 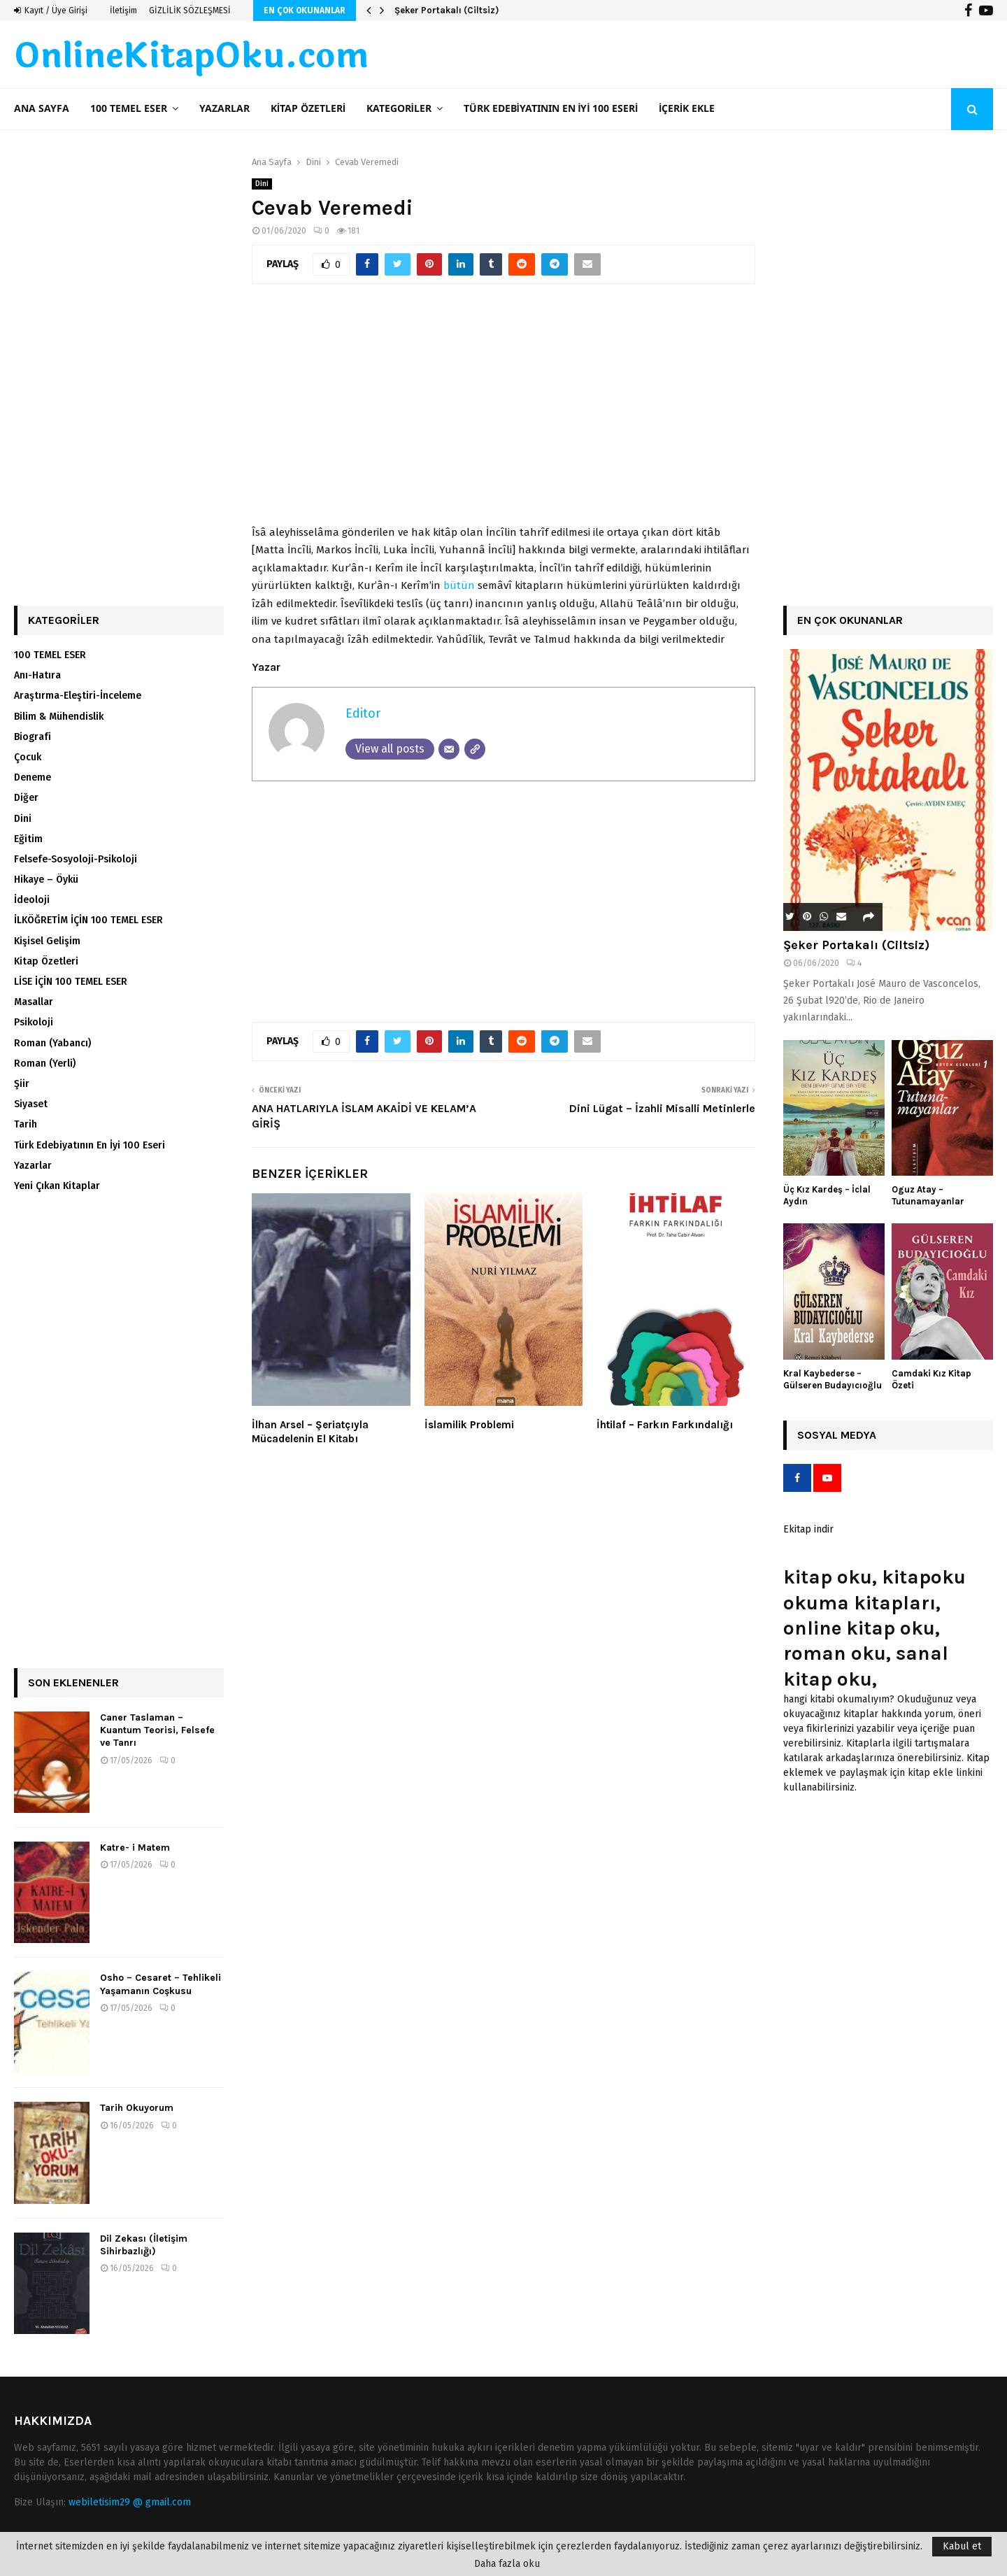 I want to click on OnlineKitapOku.com, so click(x=191, y=57).